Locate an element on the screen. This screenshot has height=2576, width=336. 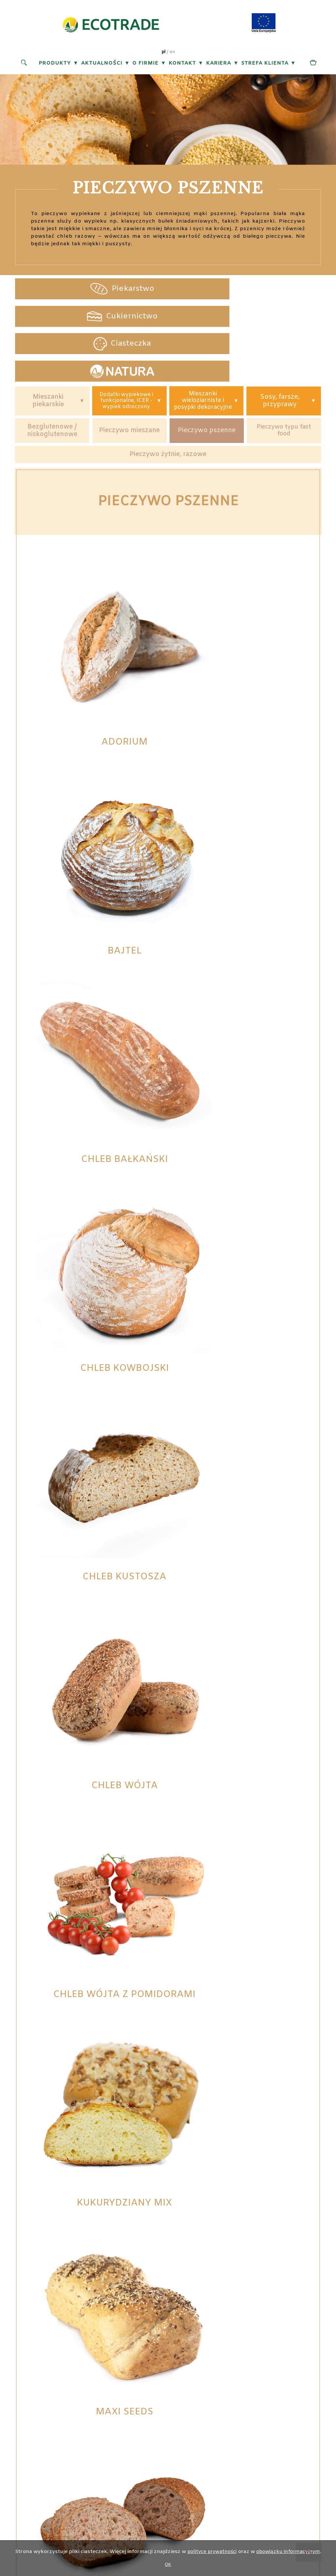
Kariera is located at coordinates (218, 64).